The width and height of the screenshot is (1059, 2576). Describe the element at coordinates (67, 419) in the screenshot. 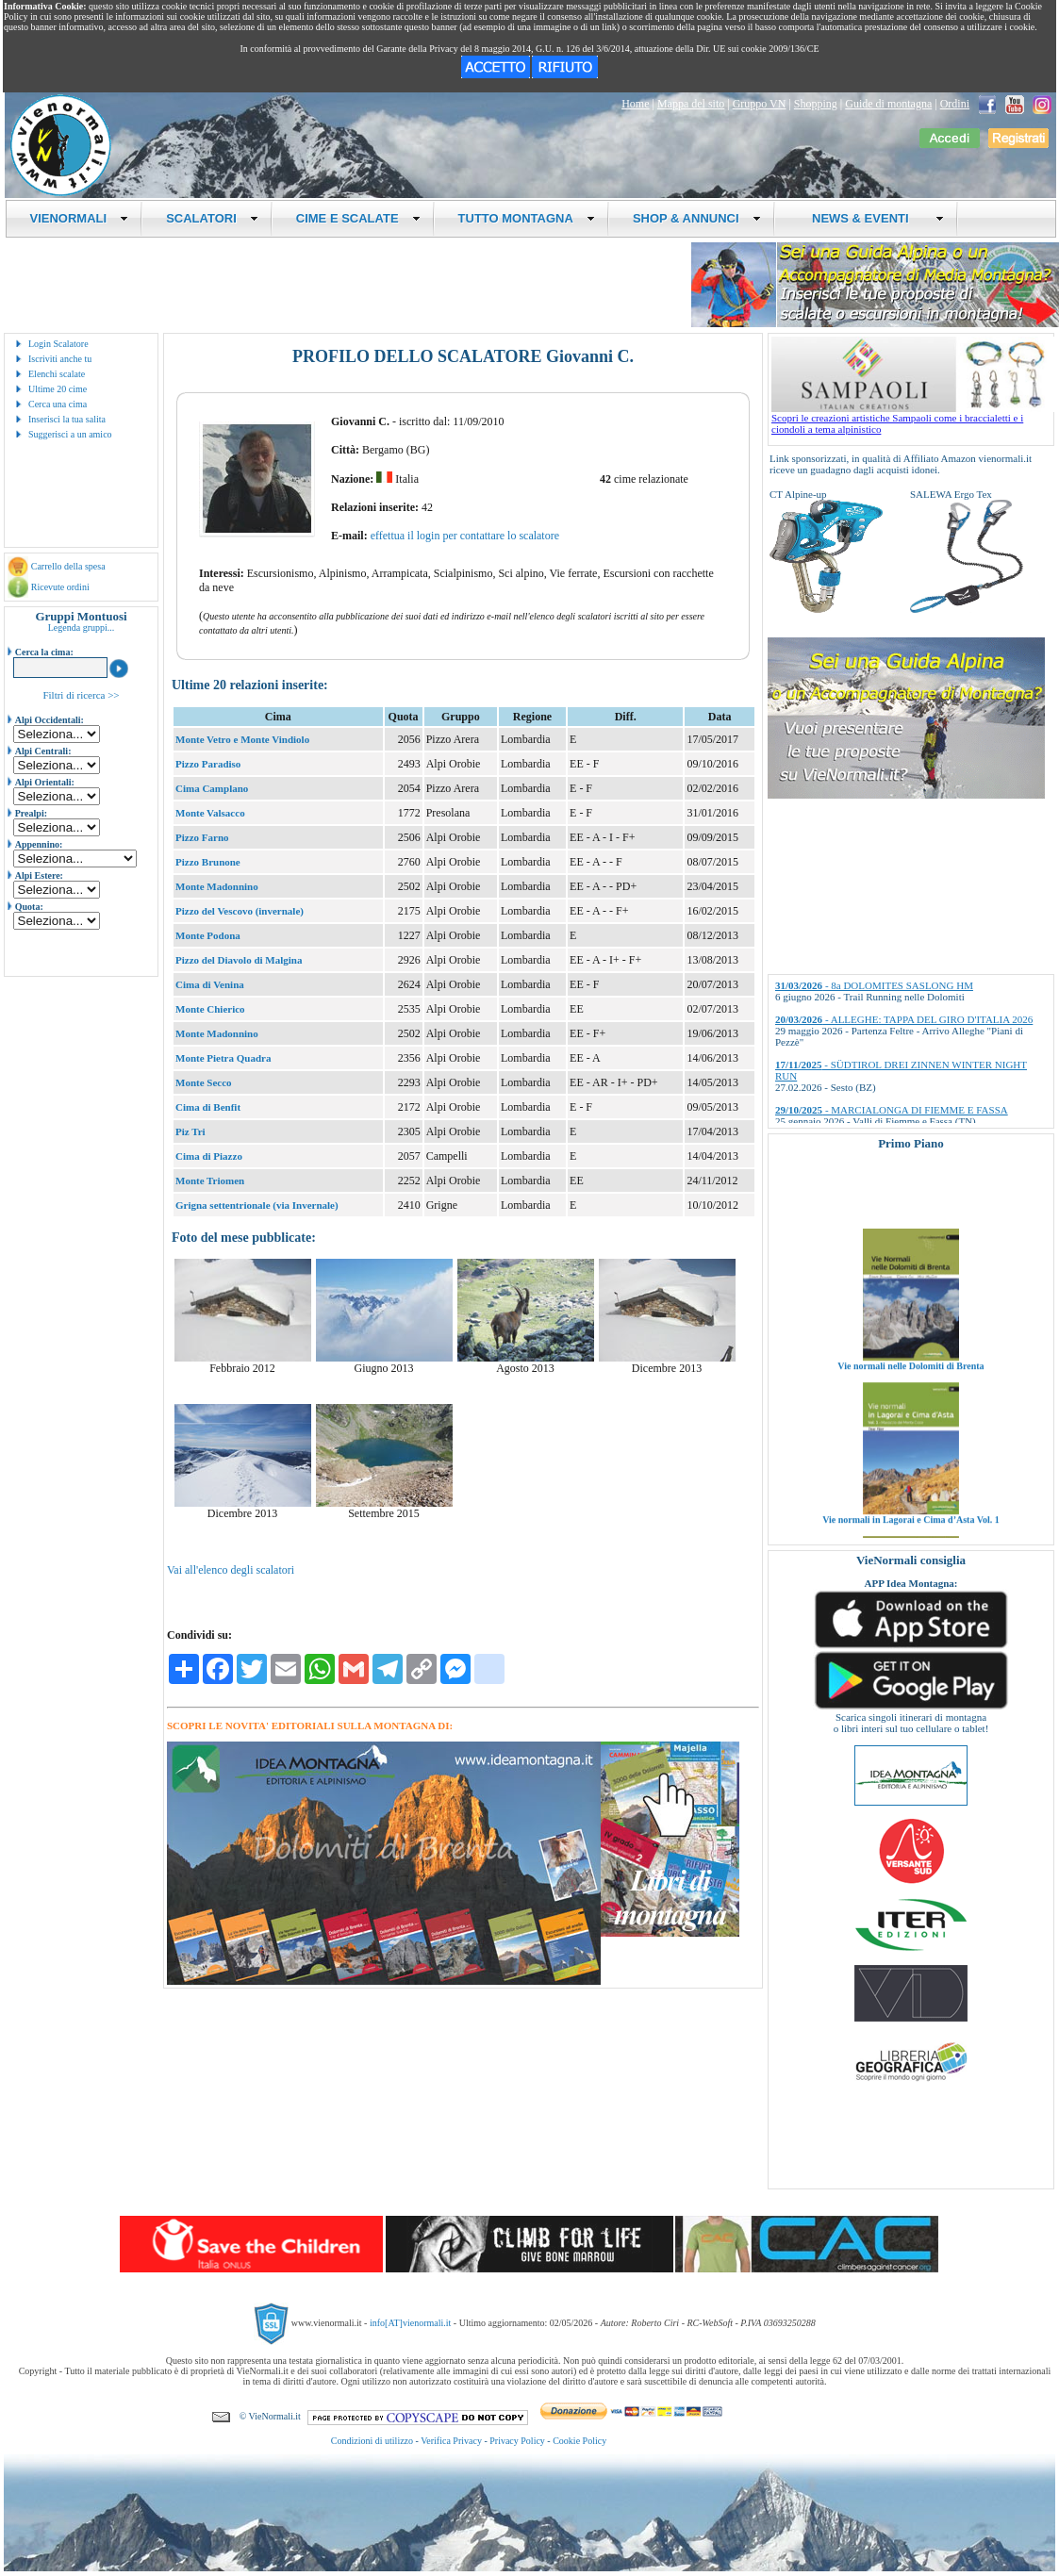

I see `Inserisci la tua salita` at that location.